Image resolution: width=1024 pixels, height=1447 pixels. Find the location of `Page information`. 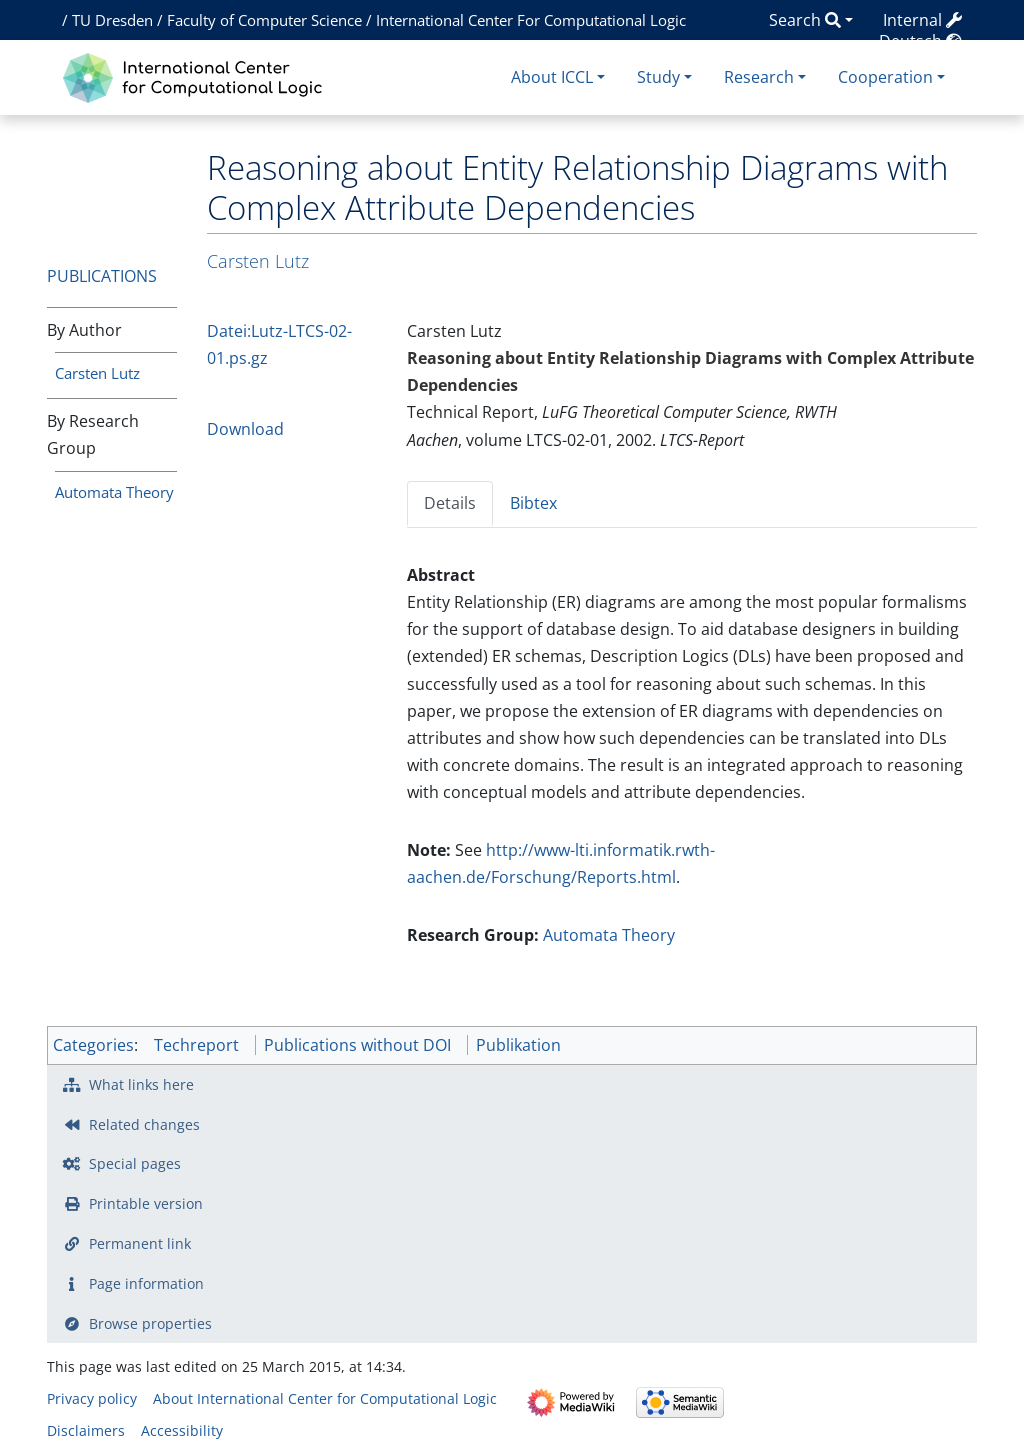

Page information is located at coordinates (146, 1283).